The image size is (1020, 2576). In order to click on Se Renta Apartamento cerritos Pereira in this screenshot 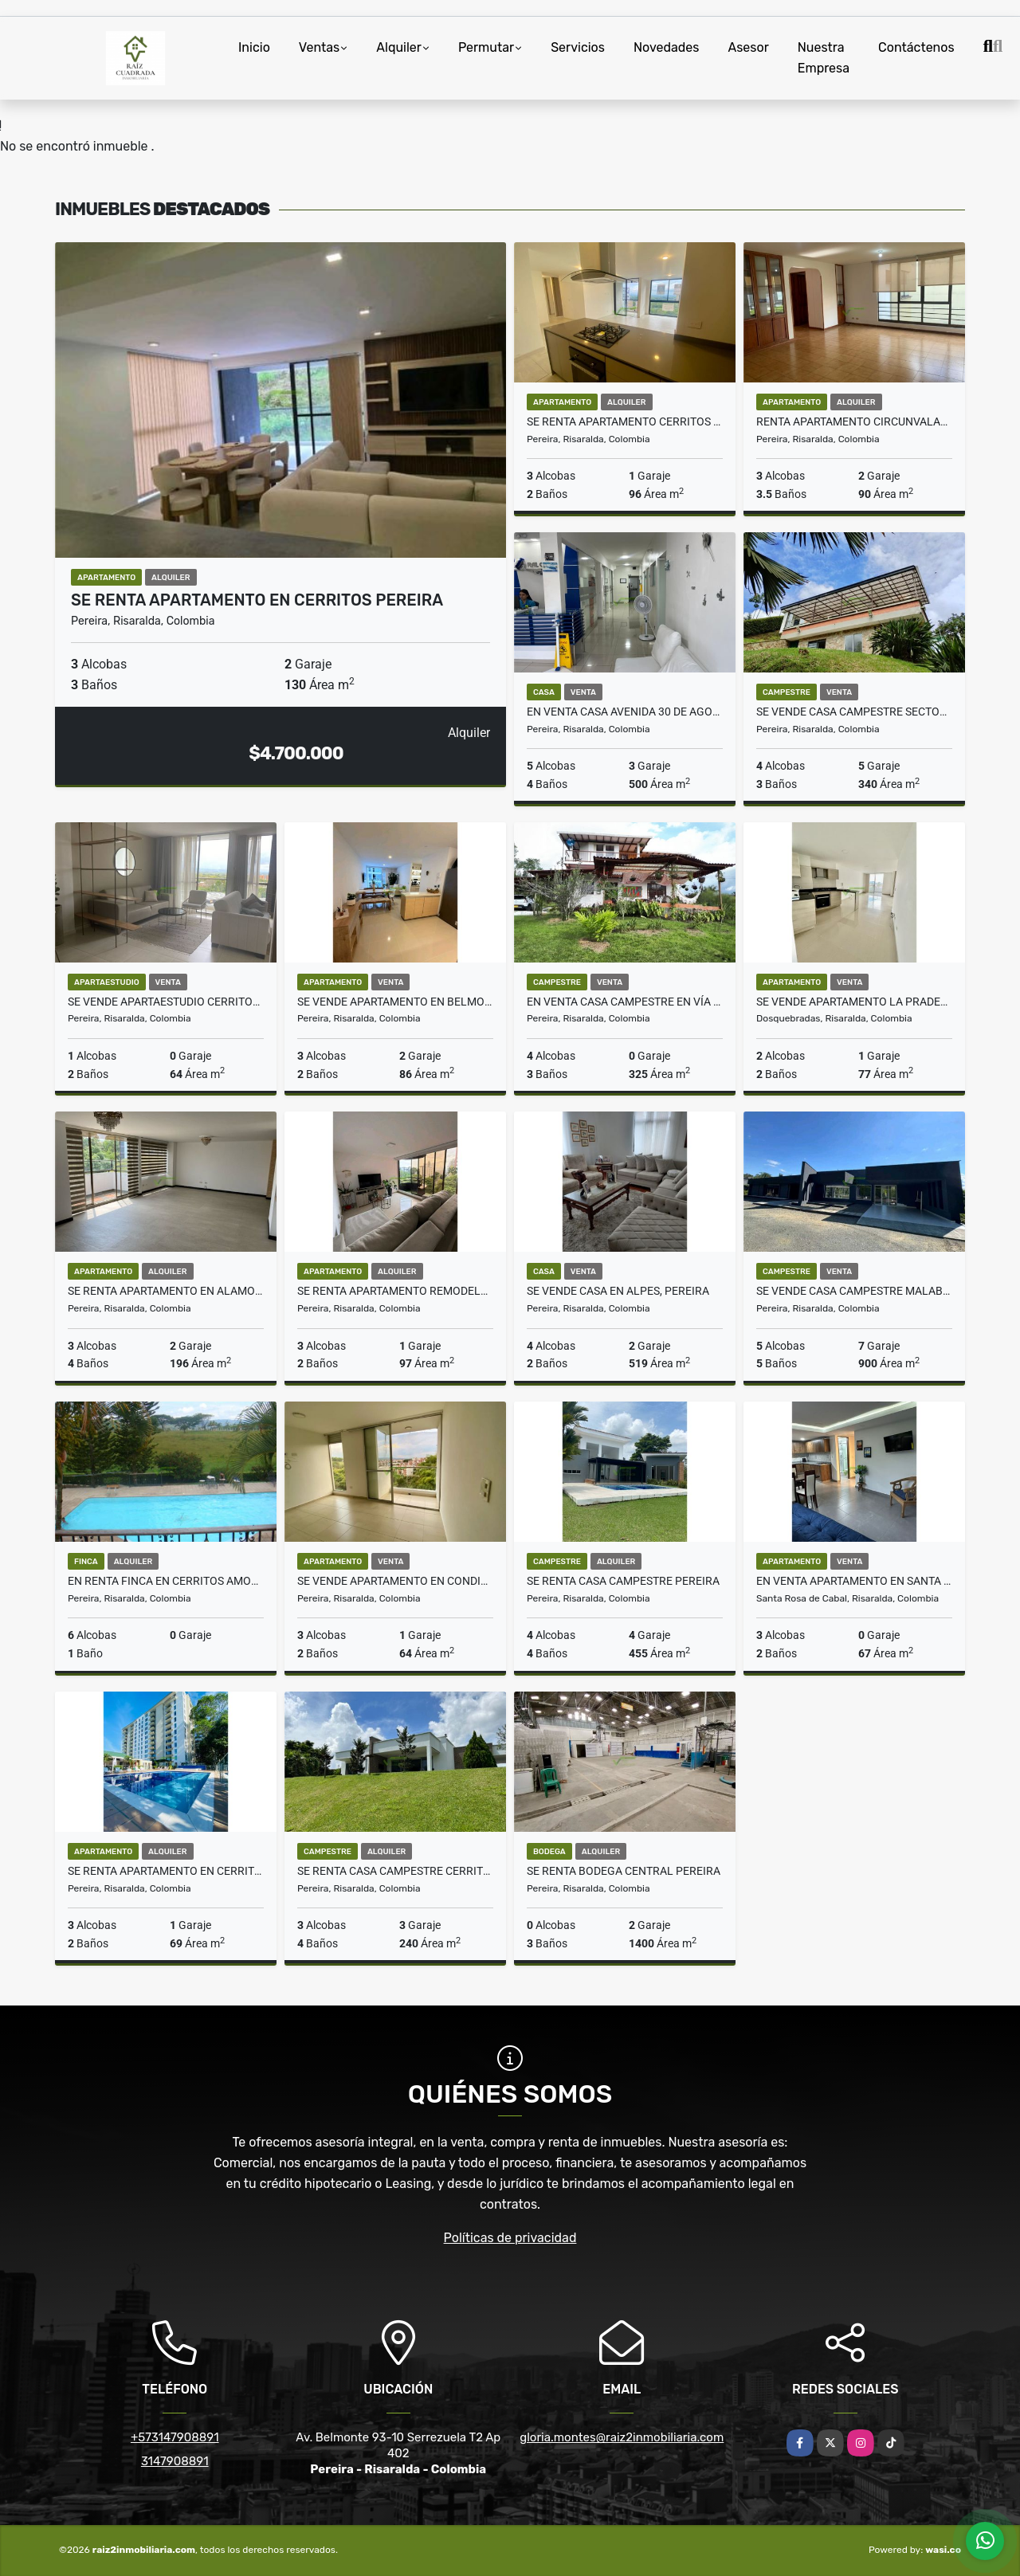, I will do `click(625, 421)`.